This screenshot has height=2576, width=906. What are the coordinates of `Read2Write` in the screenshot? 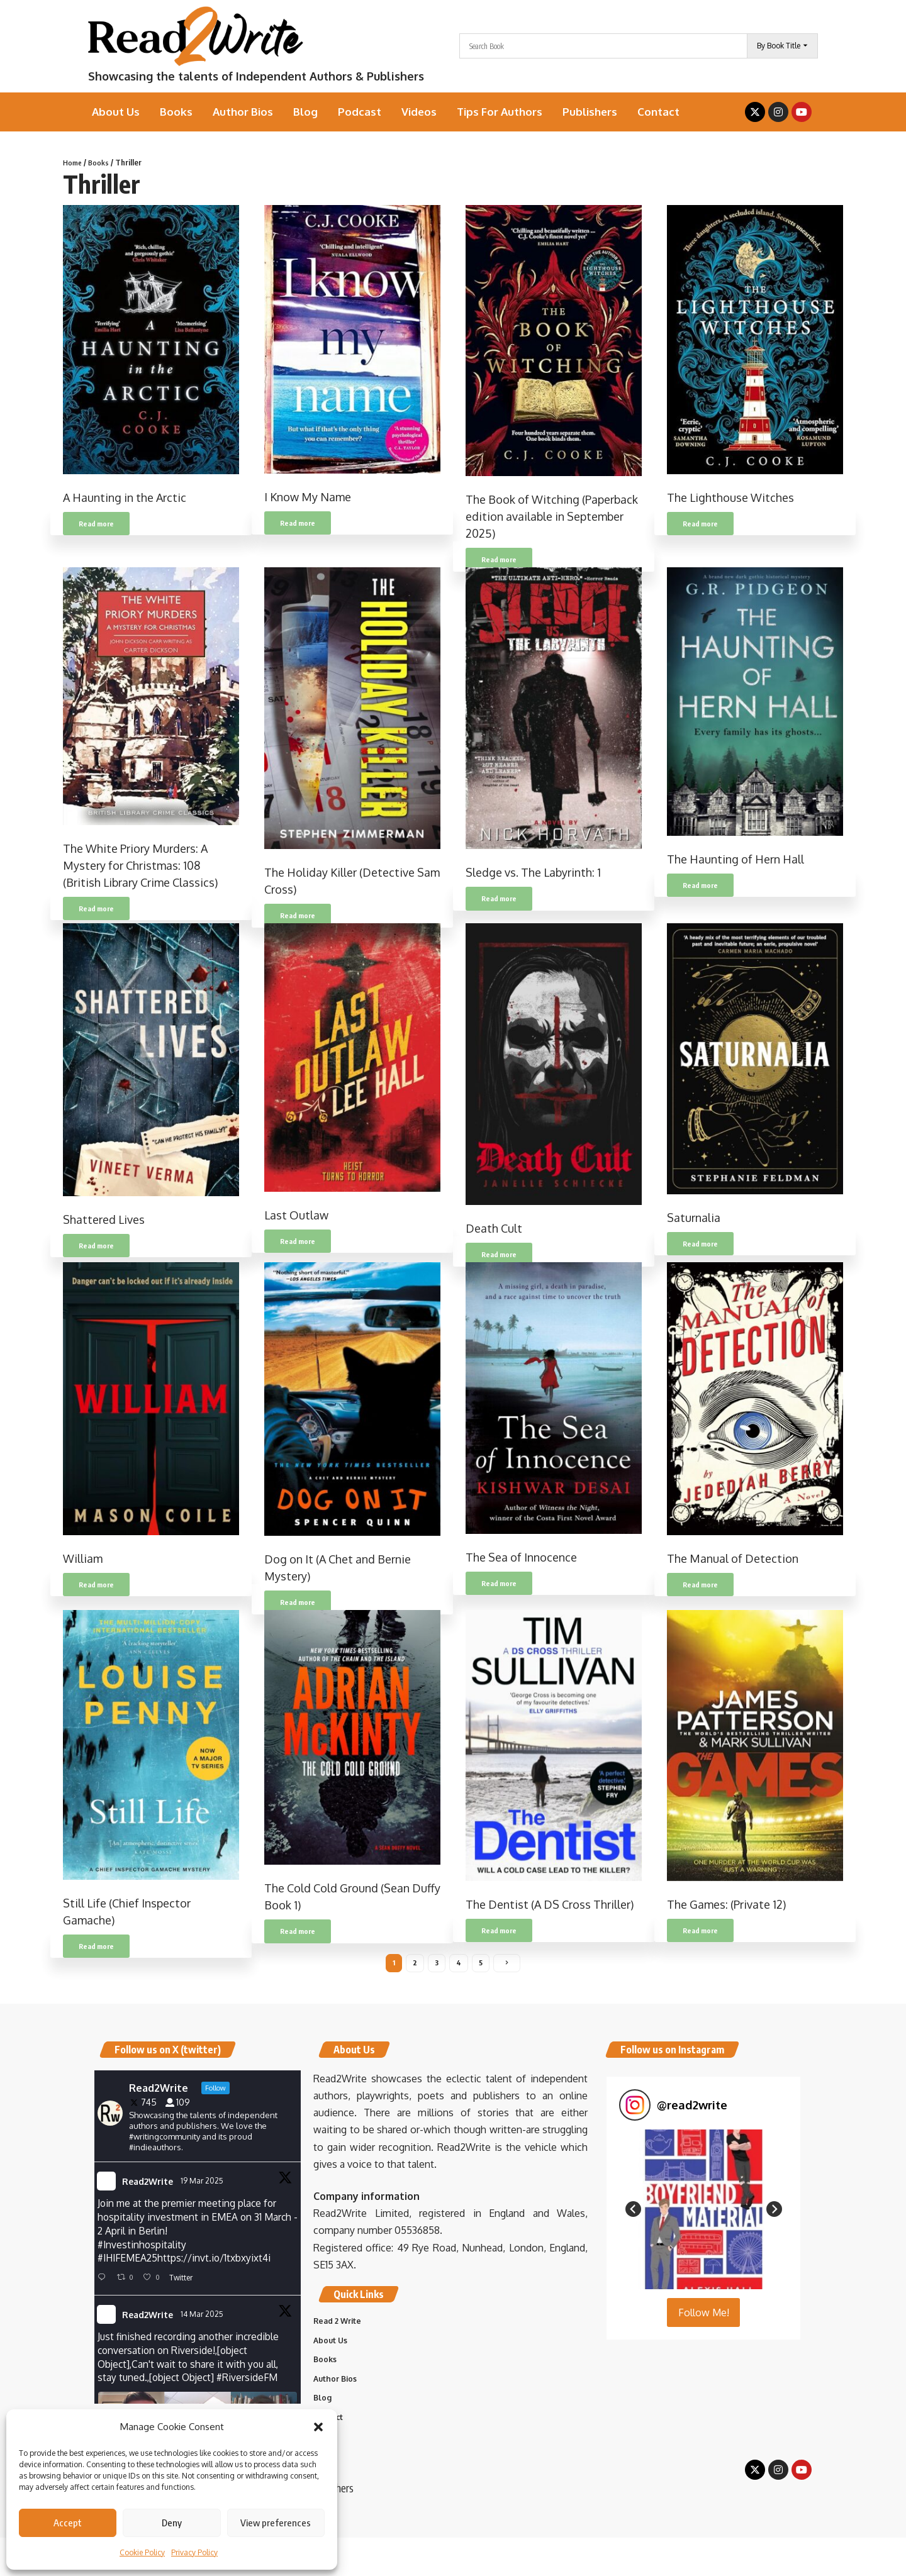 It's located at (147, 2184).